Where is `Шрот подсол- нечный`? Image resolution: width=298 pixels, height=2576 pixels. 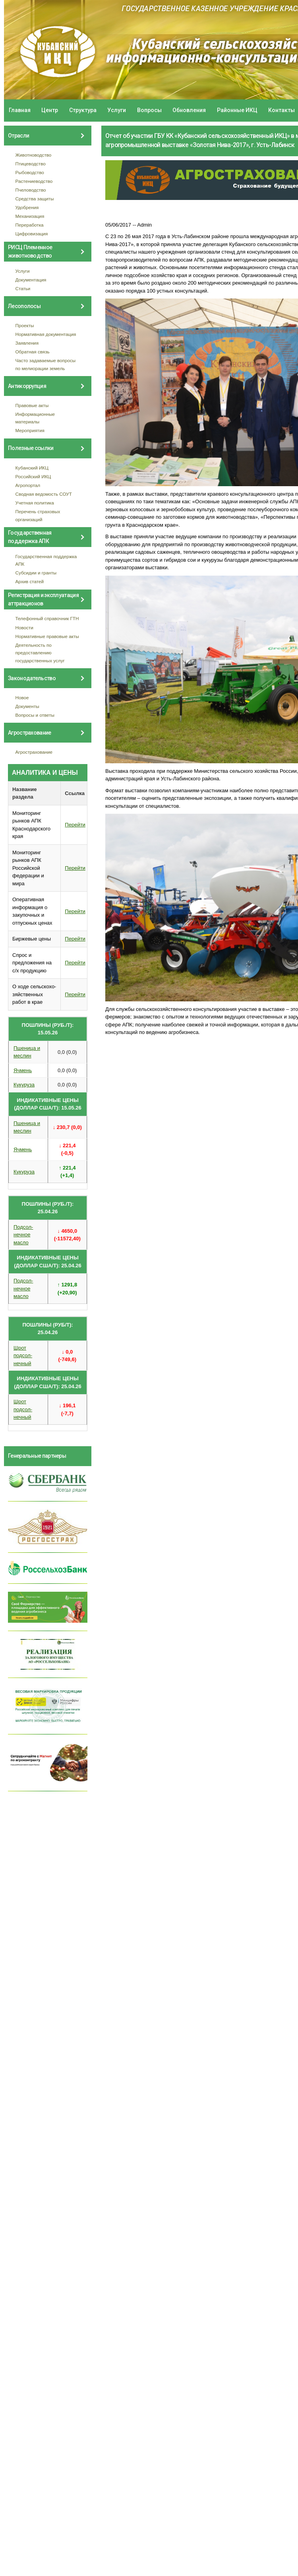
Шрот подсол- нечный is located at coordinates (23, 1355).